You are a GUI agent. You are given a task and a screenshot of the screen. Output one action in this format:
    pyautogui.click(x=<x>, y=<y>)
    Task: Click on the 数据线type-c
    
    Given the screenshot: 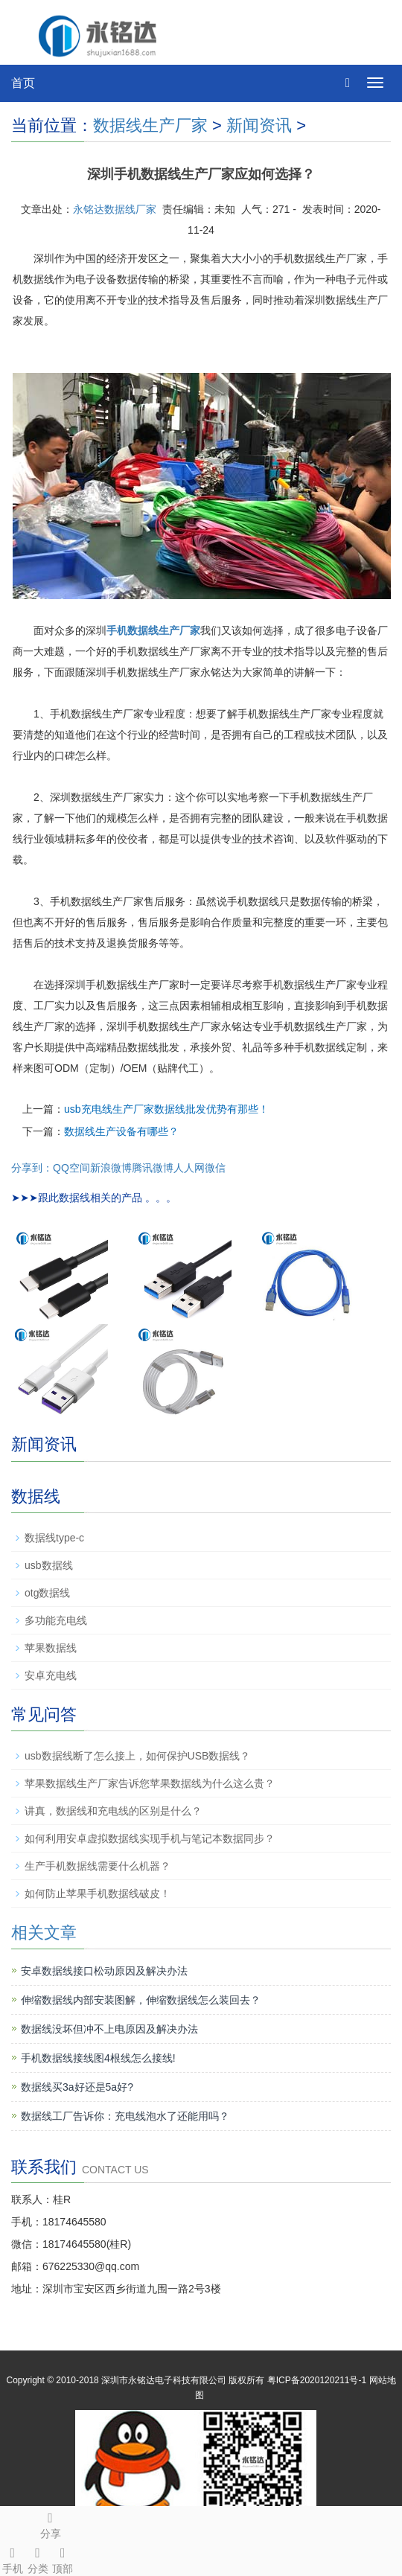 What is the action you would take?
    pyautogui.click(x=54, y=1538)
    